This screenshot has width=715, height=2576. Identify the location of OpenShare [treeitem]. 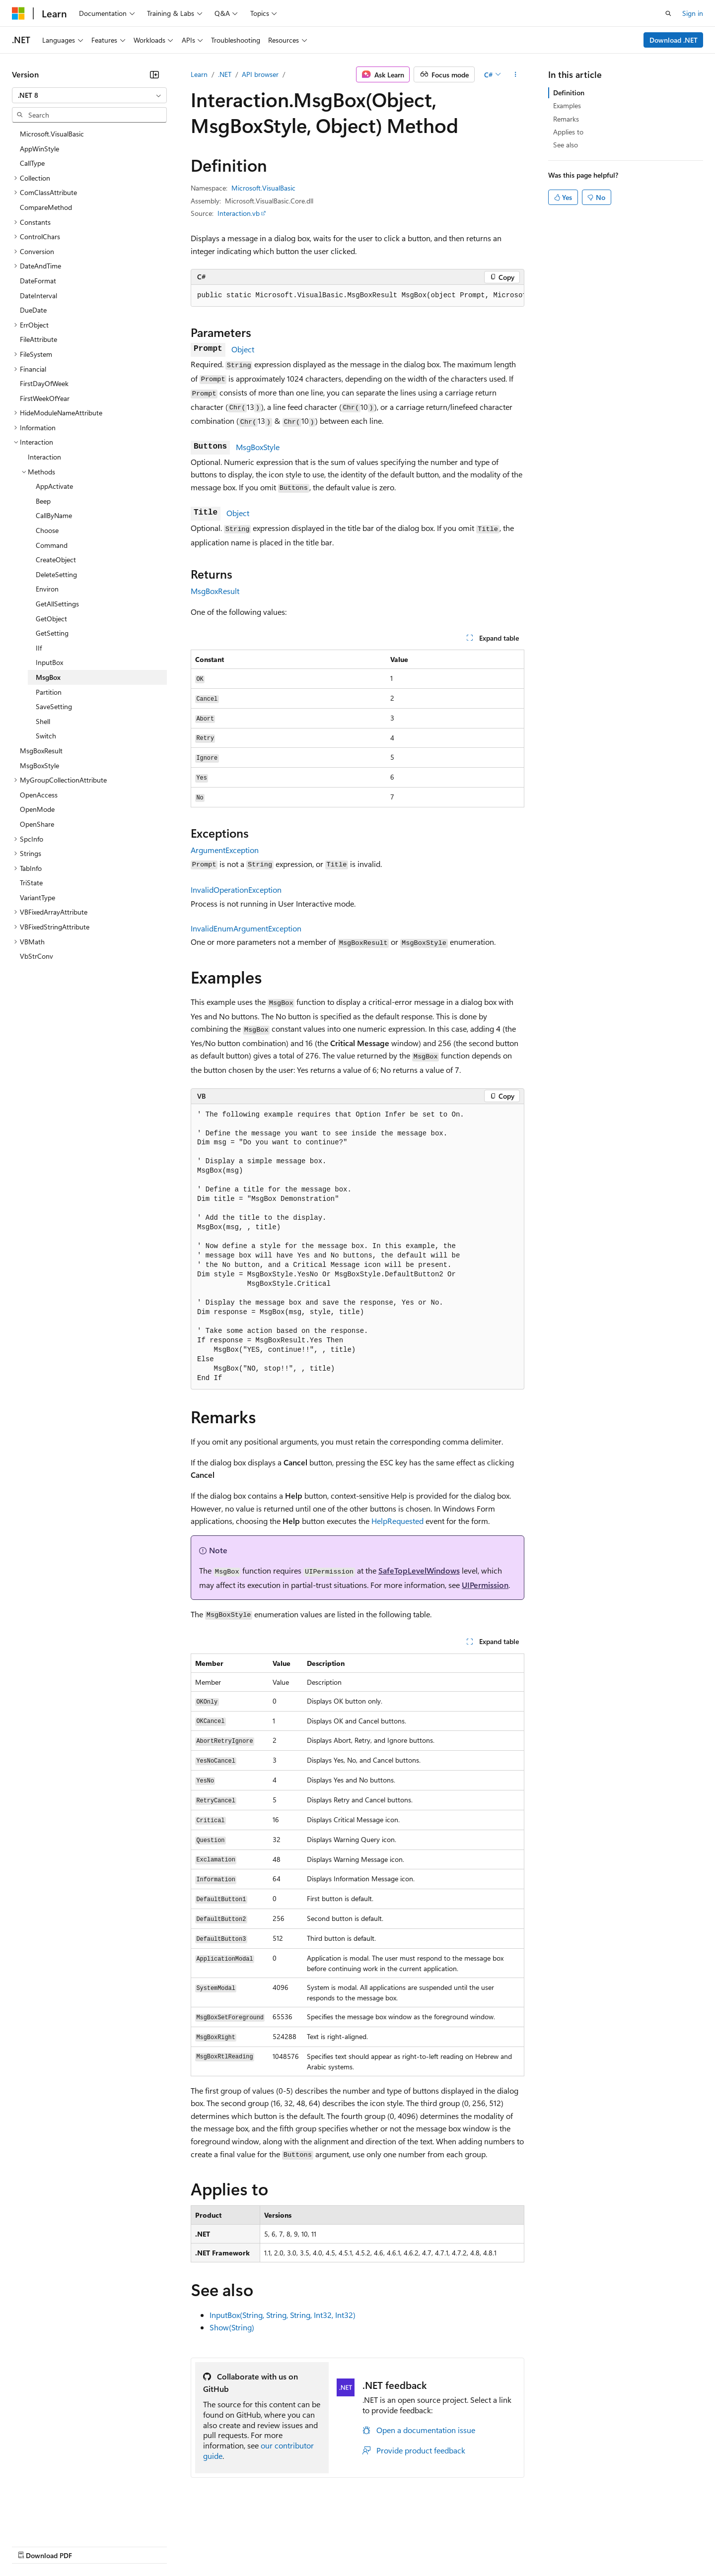
(37, 824).